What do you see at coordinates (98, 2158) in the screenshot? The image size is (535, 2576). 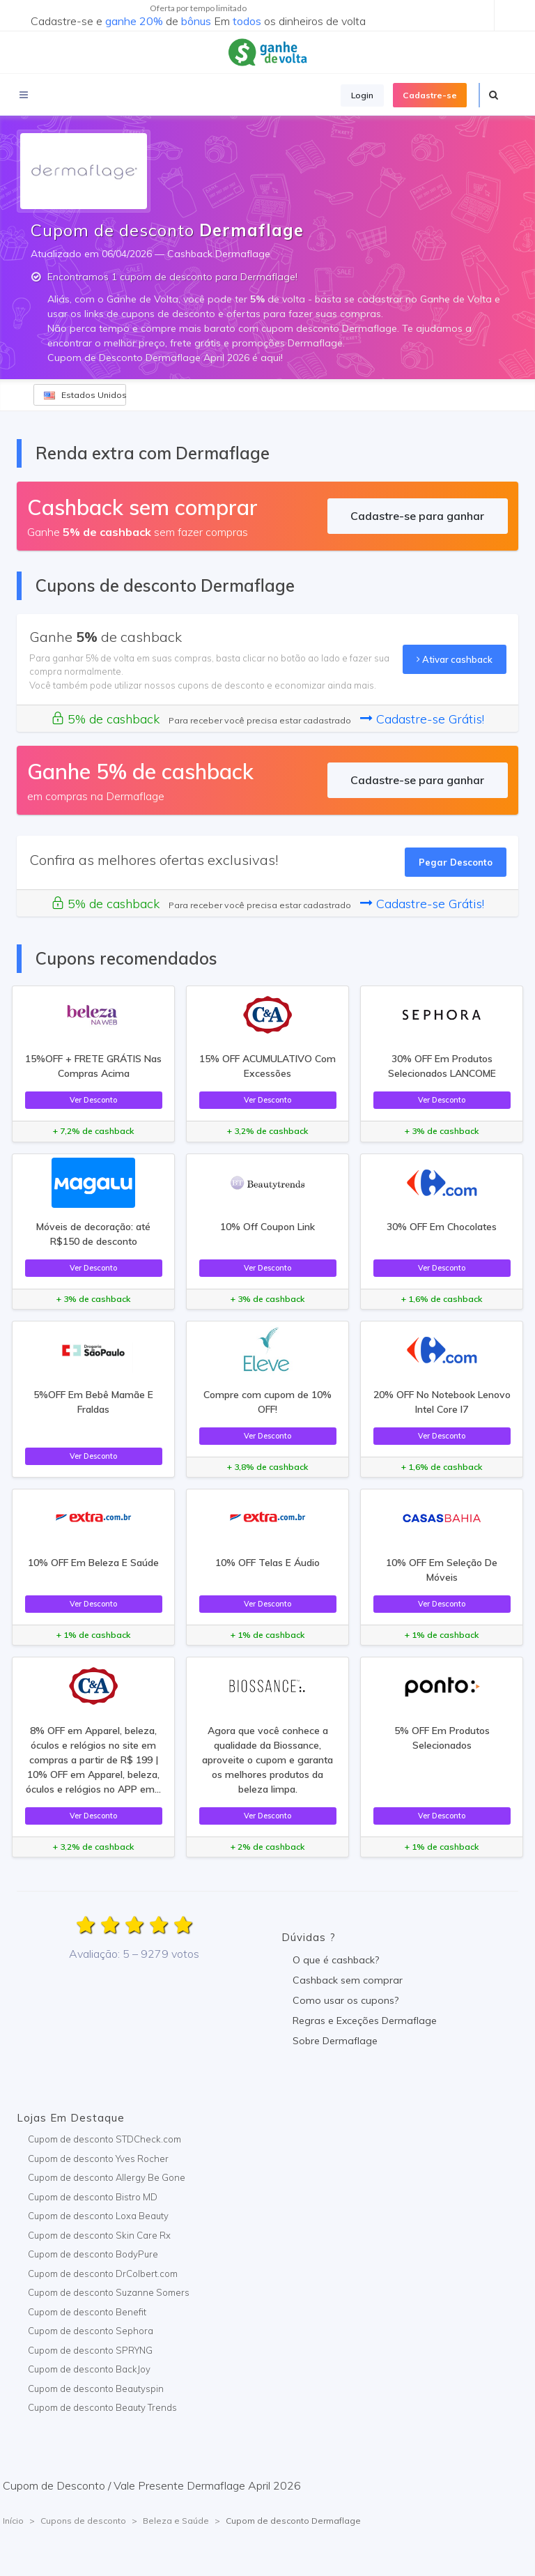 I see `Cupom de desconto Yves Rocher` at bounding box center [98, 2158].